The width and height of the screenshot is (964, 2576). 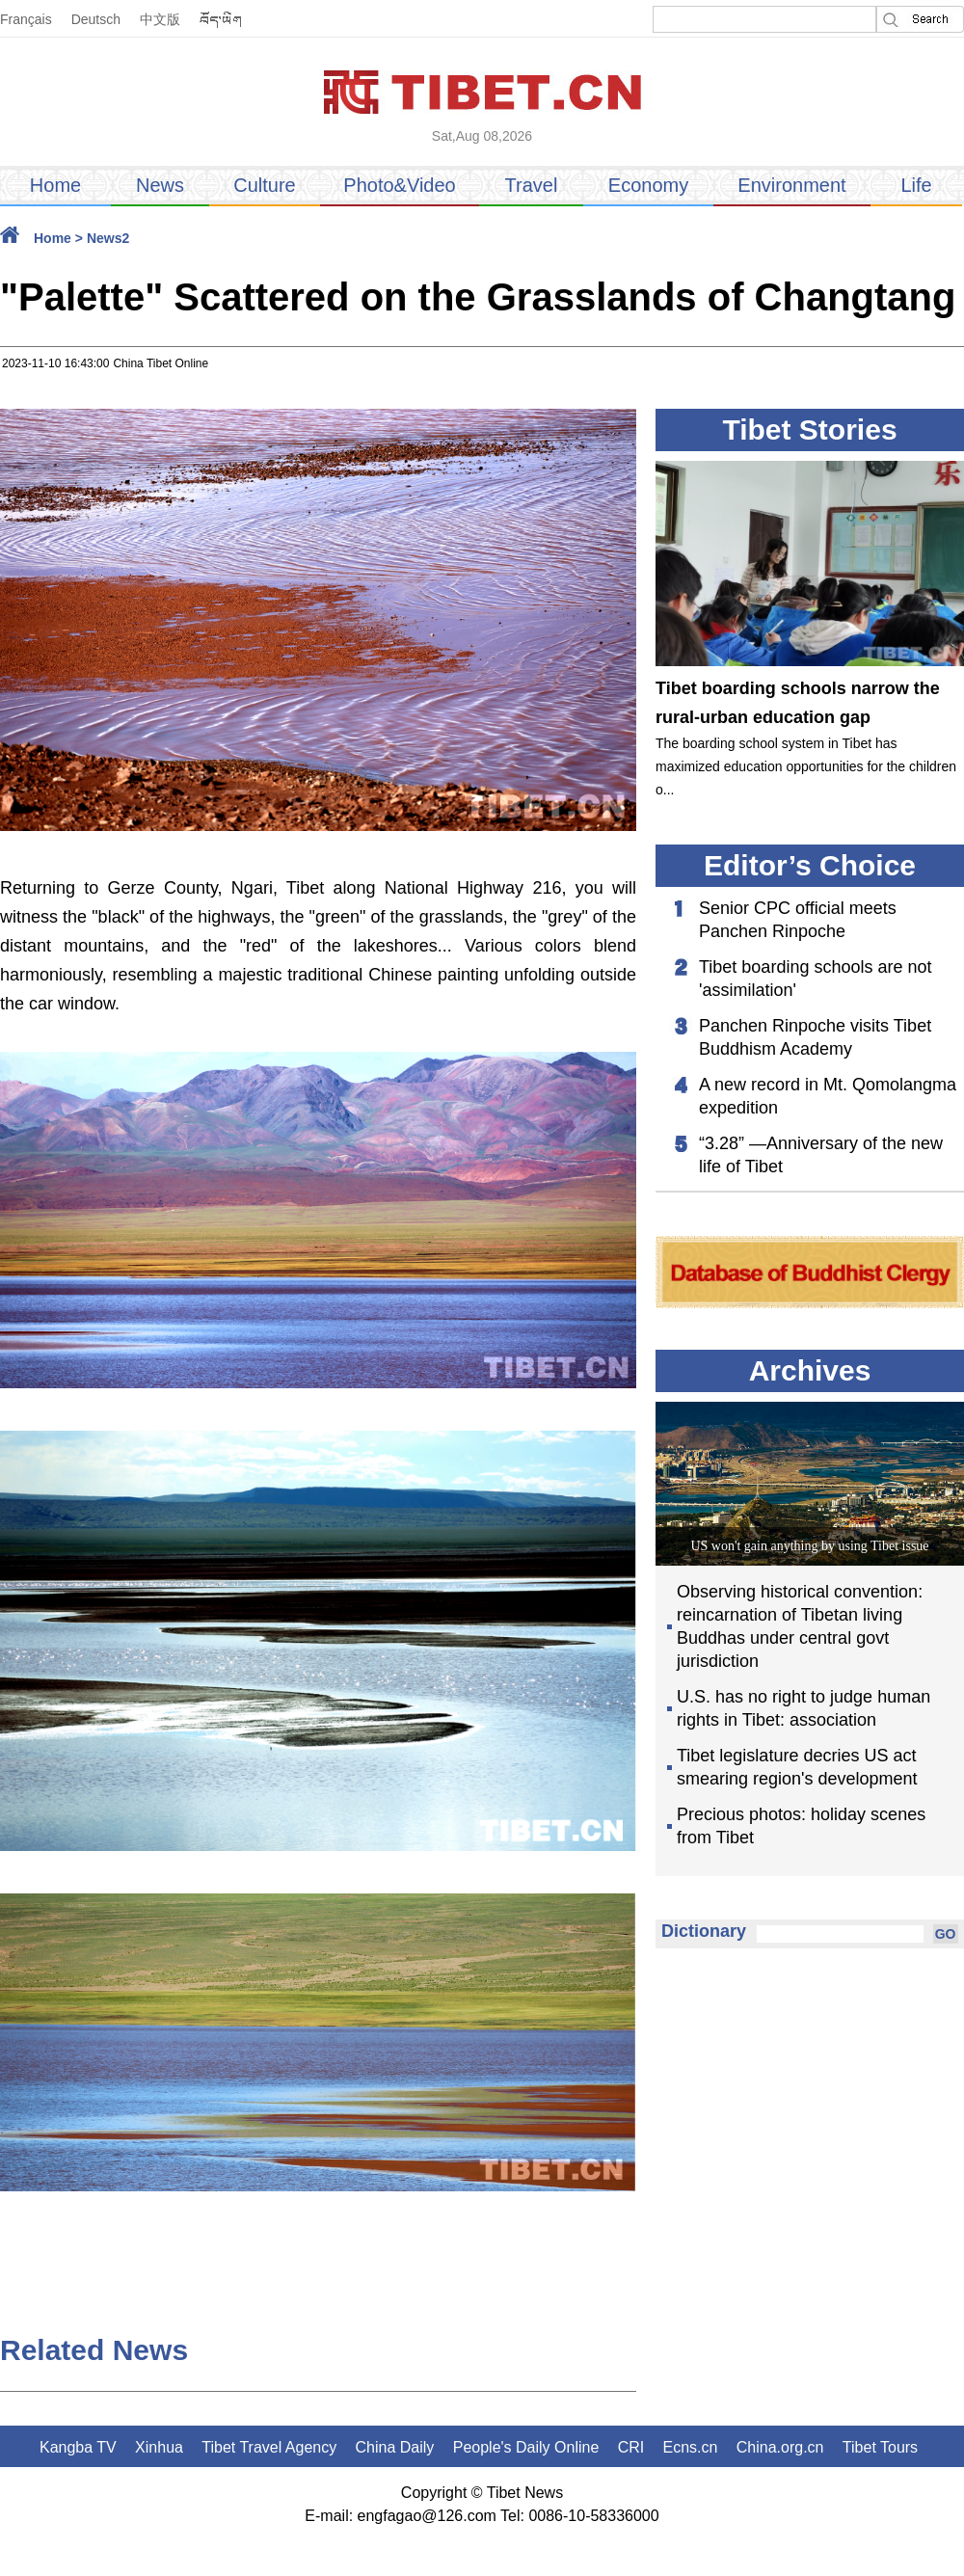 I want to click on News, so click(x=160, y=185).